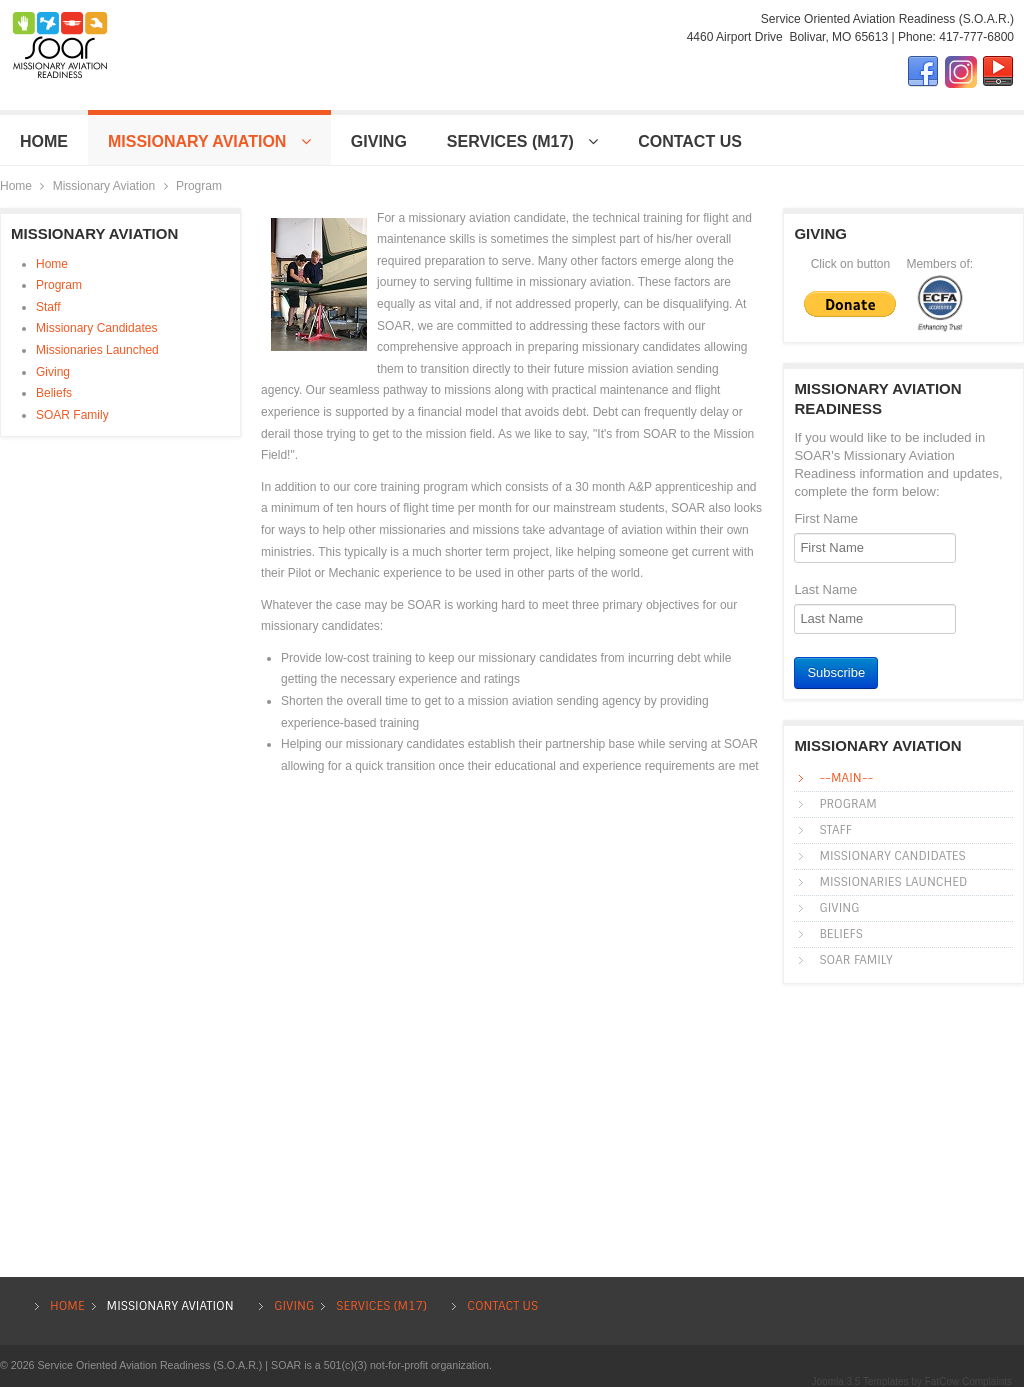 The height and width of the screenshot is (1387, 1024). Describe the element at coordinates (16, 186) in the screenshot. I see `Home` at that location.